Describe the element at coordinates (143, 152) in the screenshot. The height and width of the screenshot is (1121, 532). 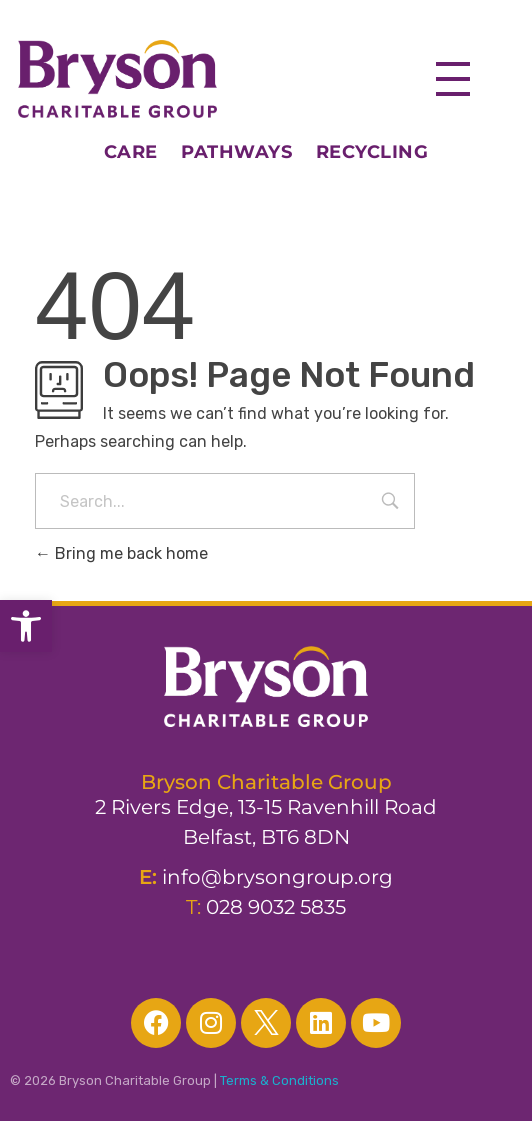
I see `CARE` at that location.